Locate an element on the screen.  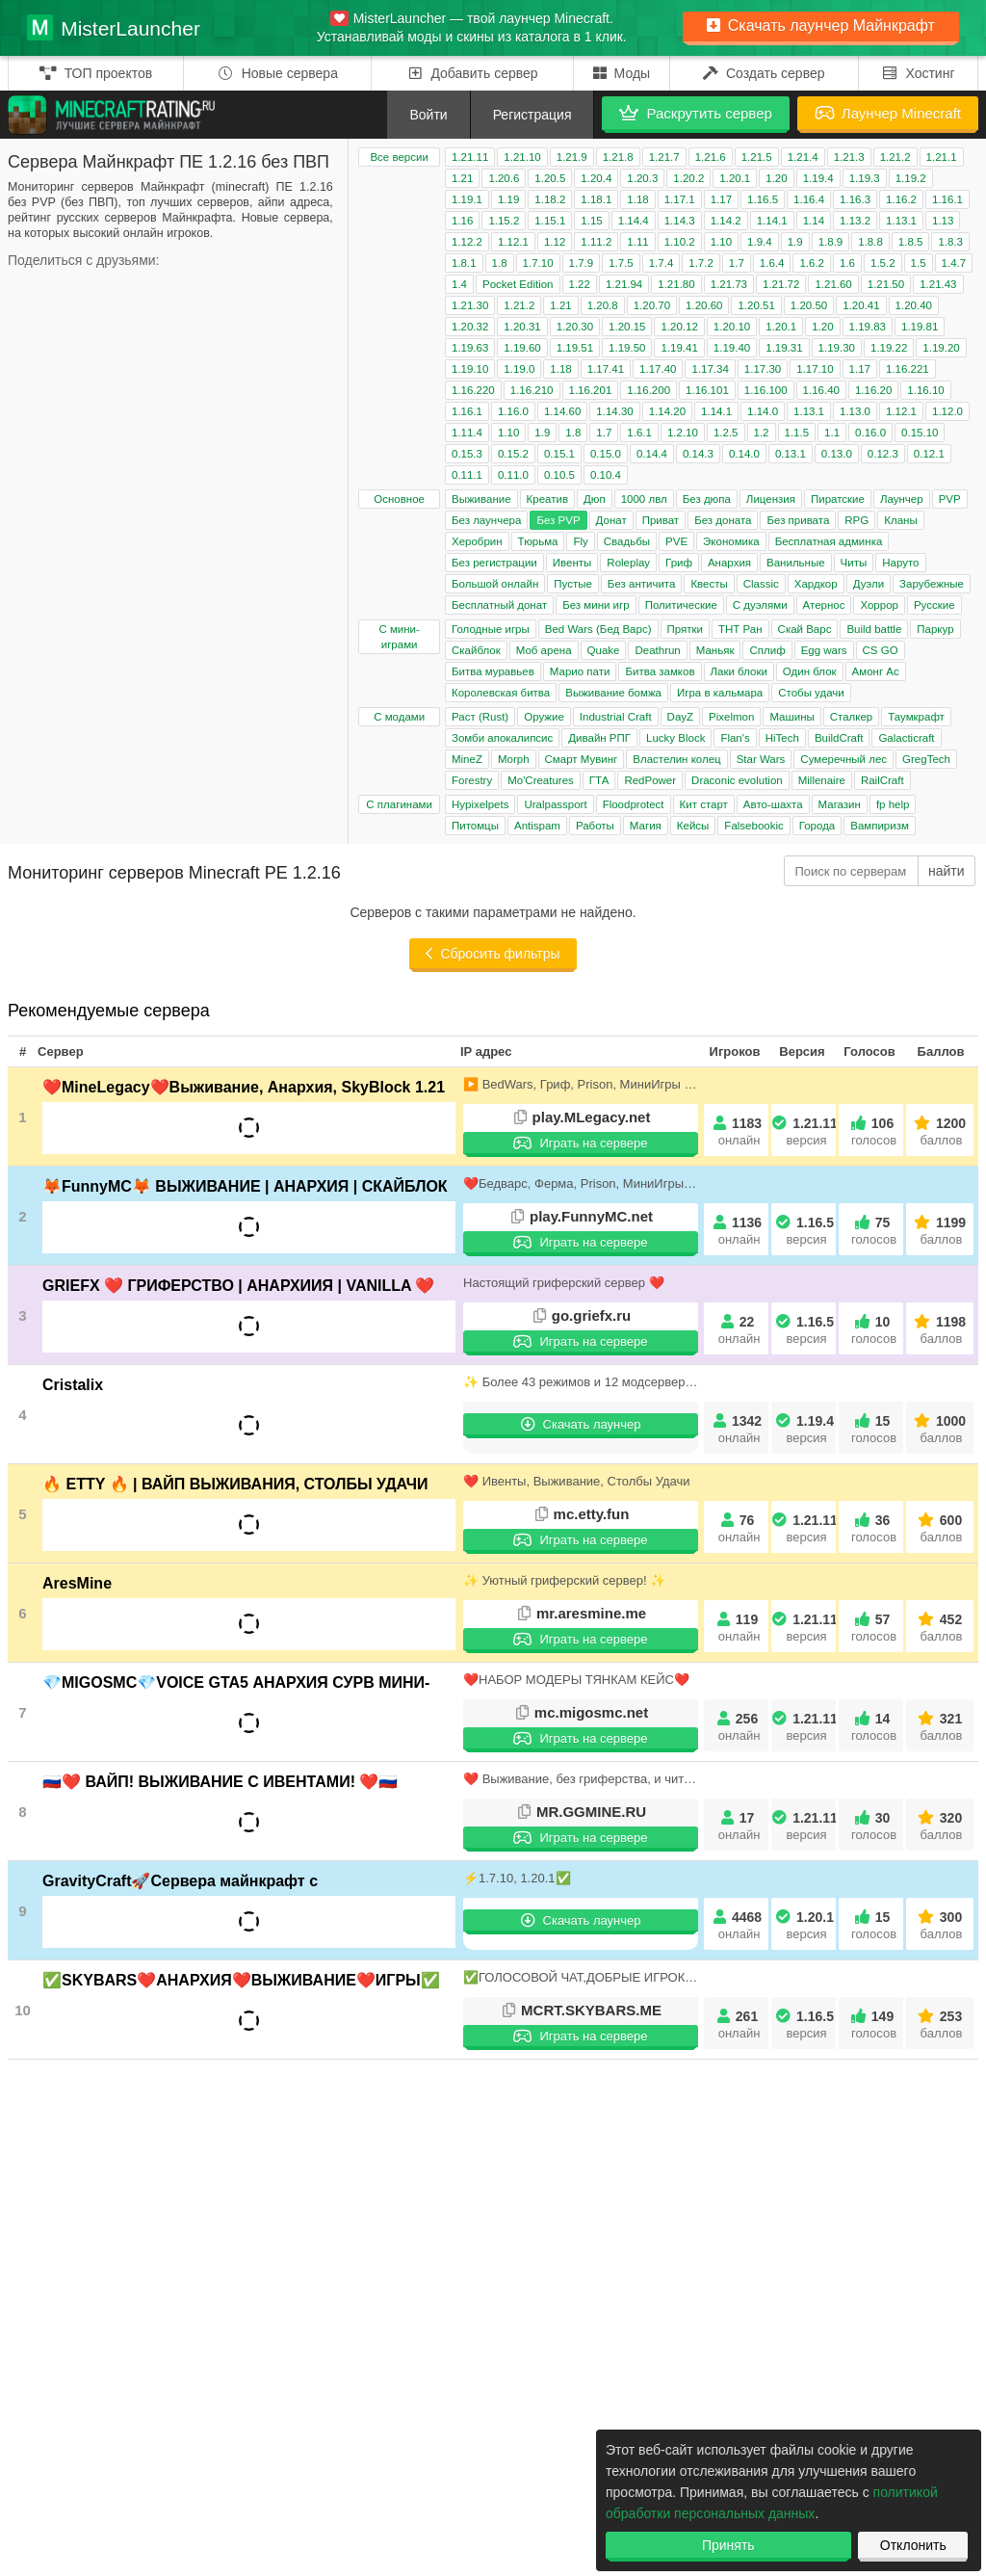
Bed Wars (Бед Варс) is located at coordinates (598, 629).